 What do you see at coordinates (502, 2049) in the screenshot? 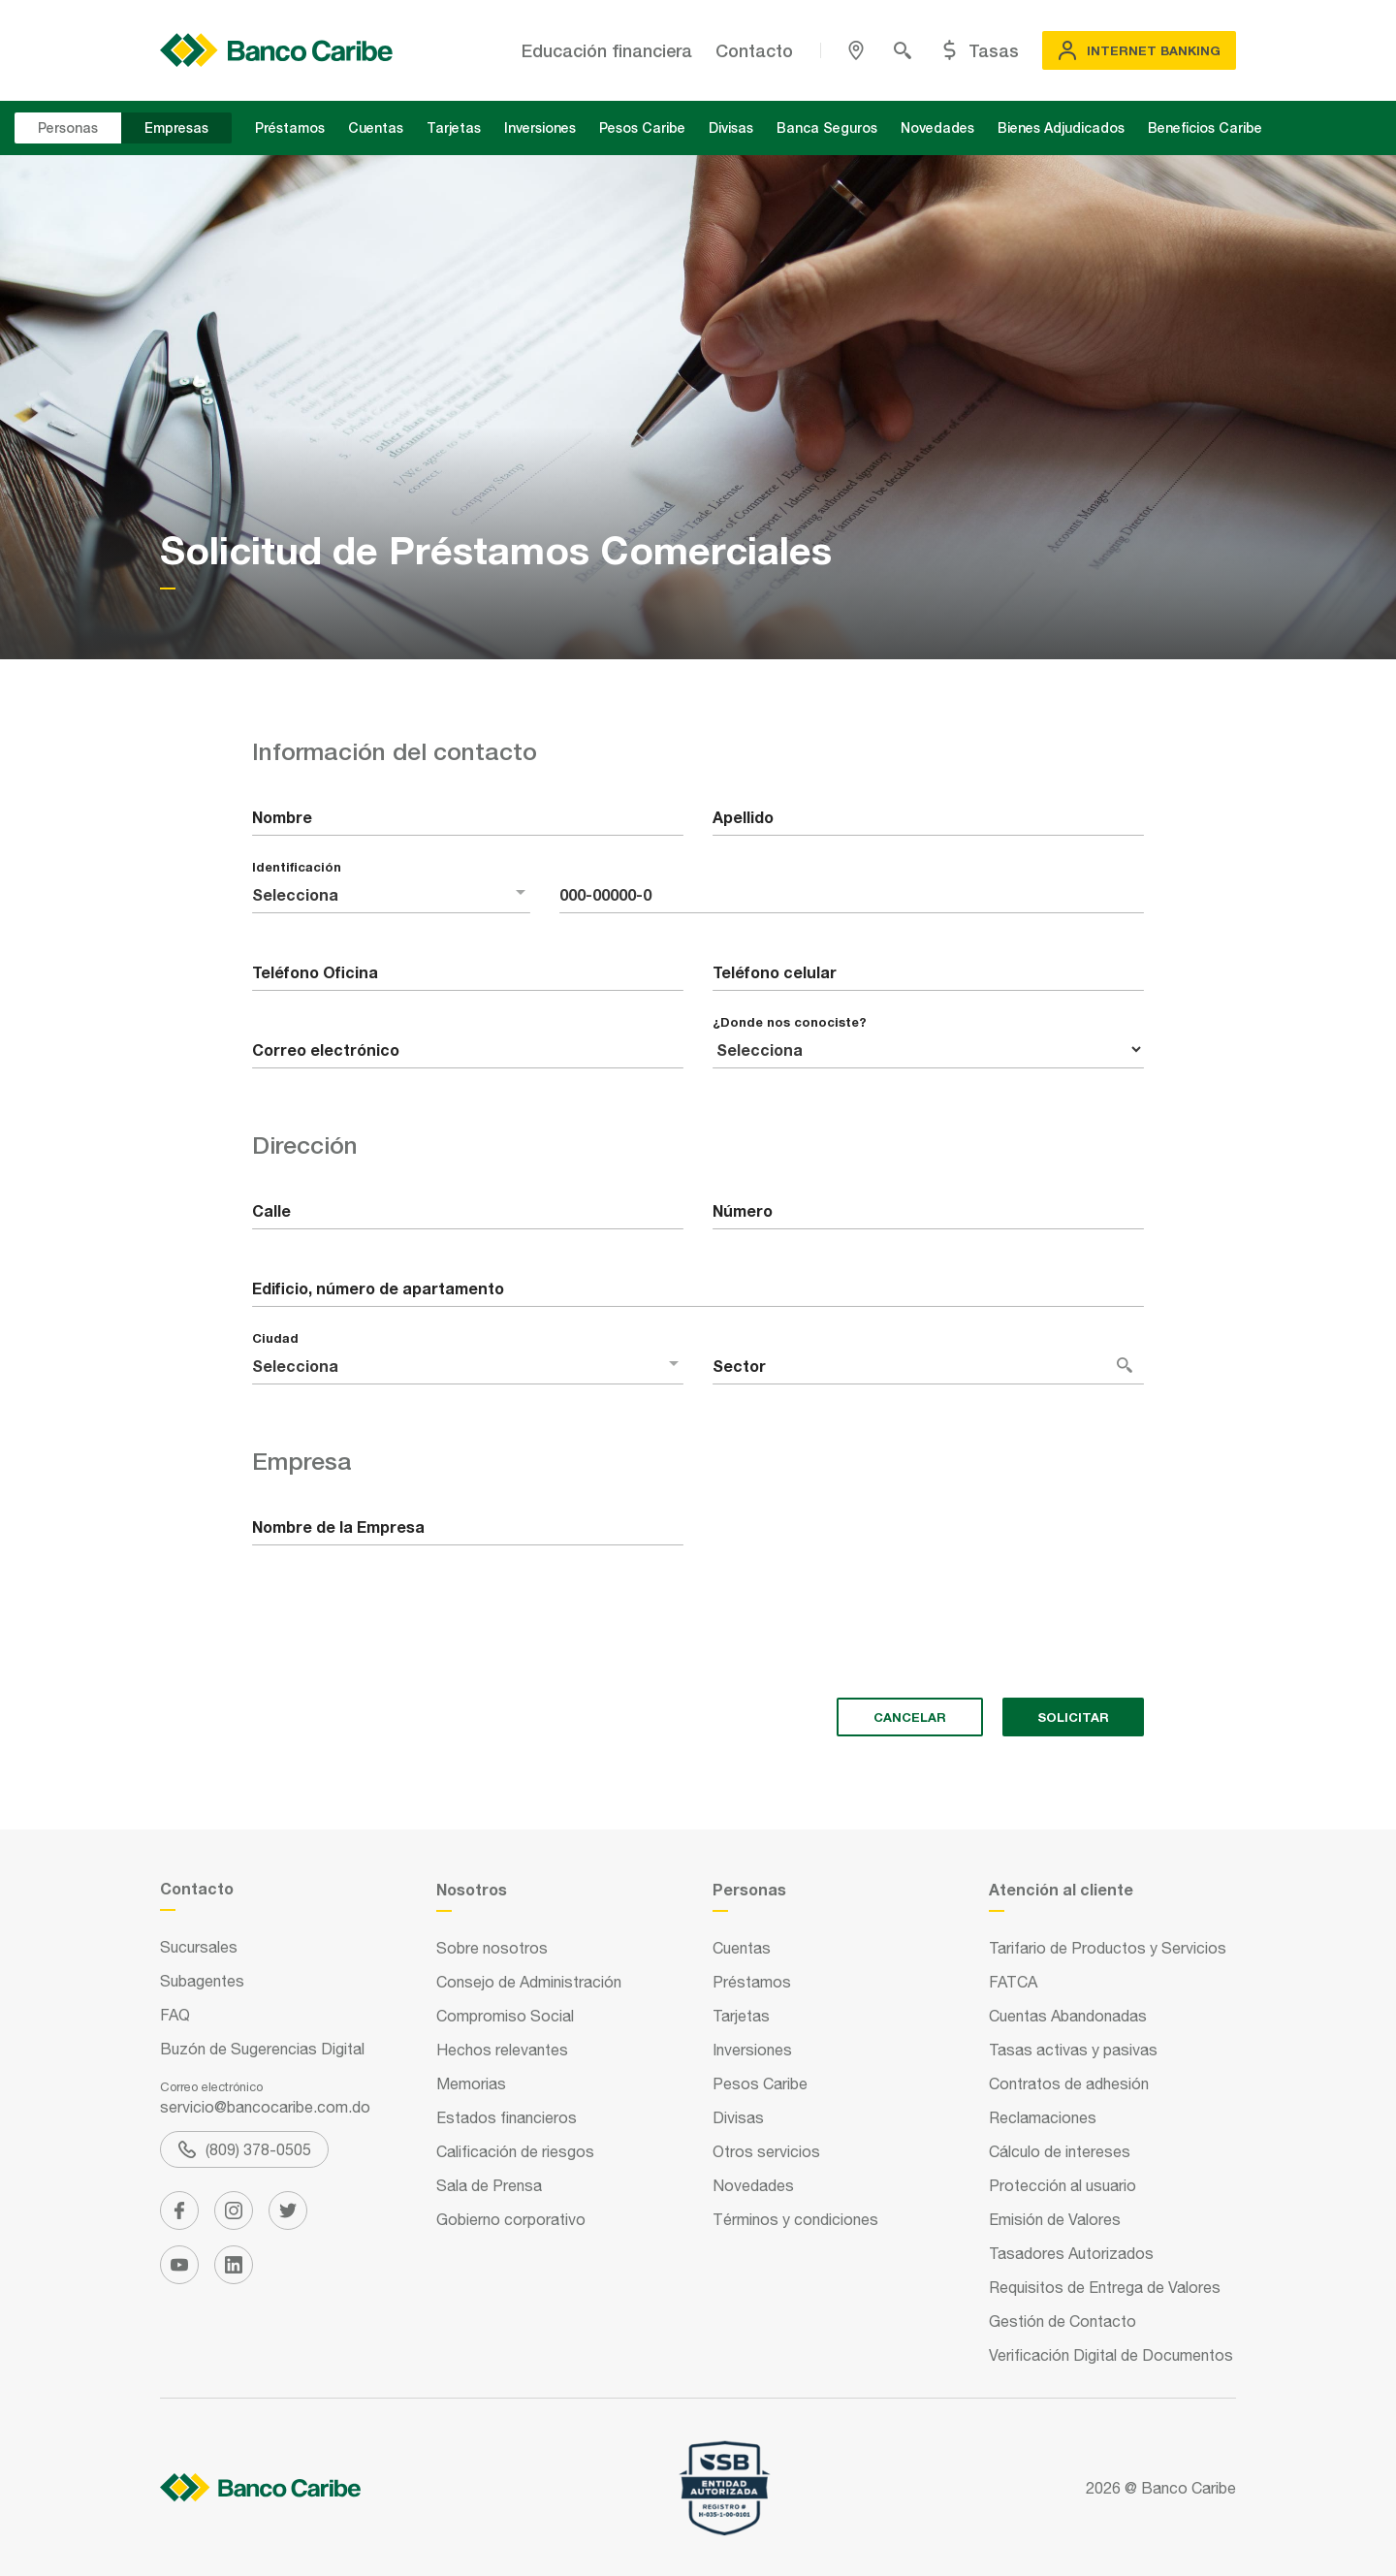
I see `Hechos relevantes` at bounding box center [502, 2049].